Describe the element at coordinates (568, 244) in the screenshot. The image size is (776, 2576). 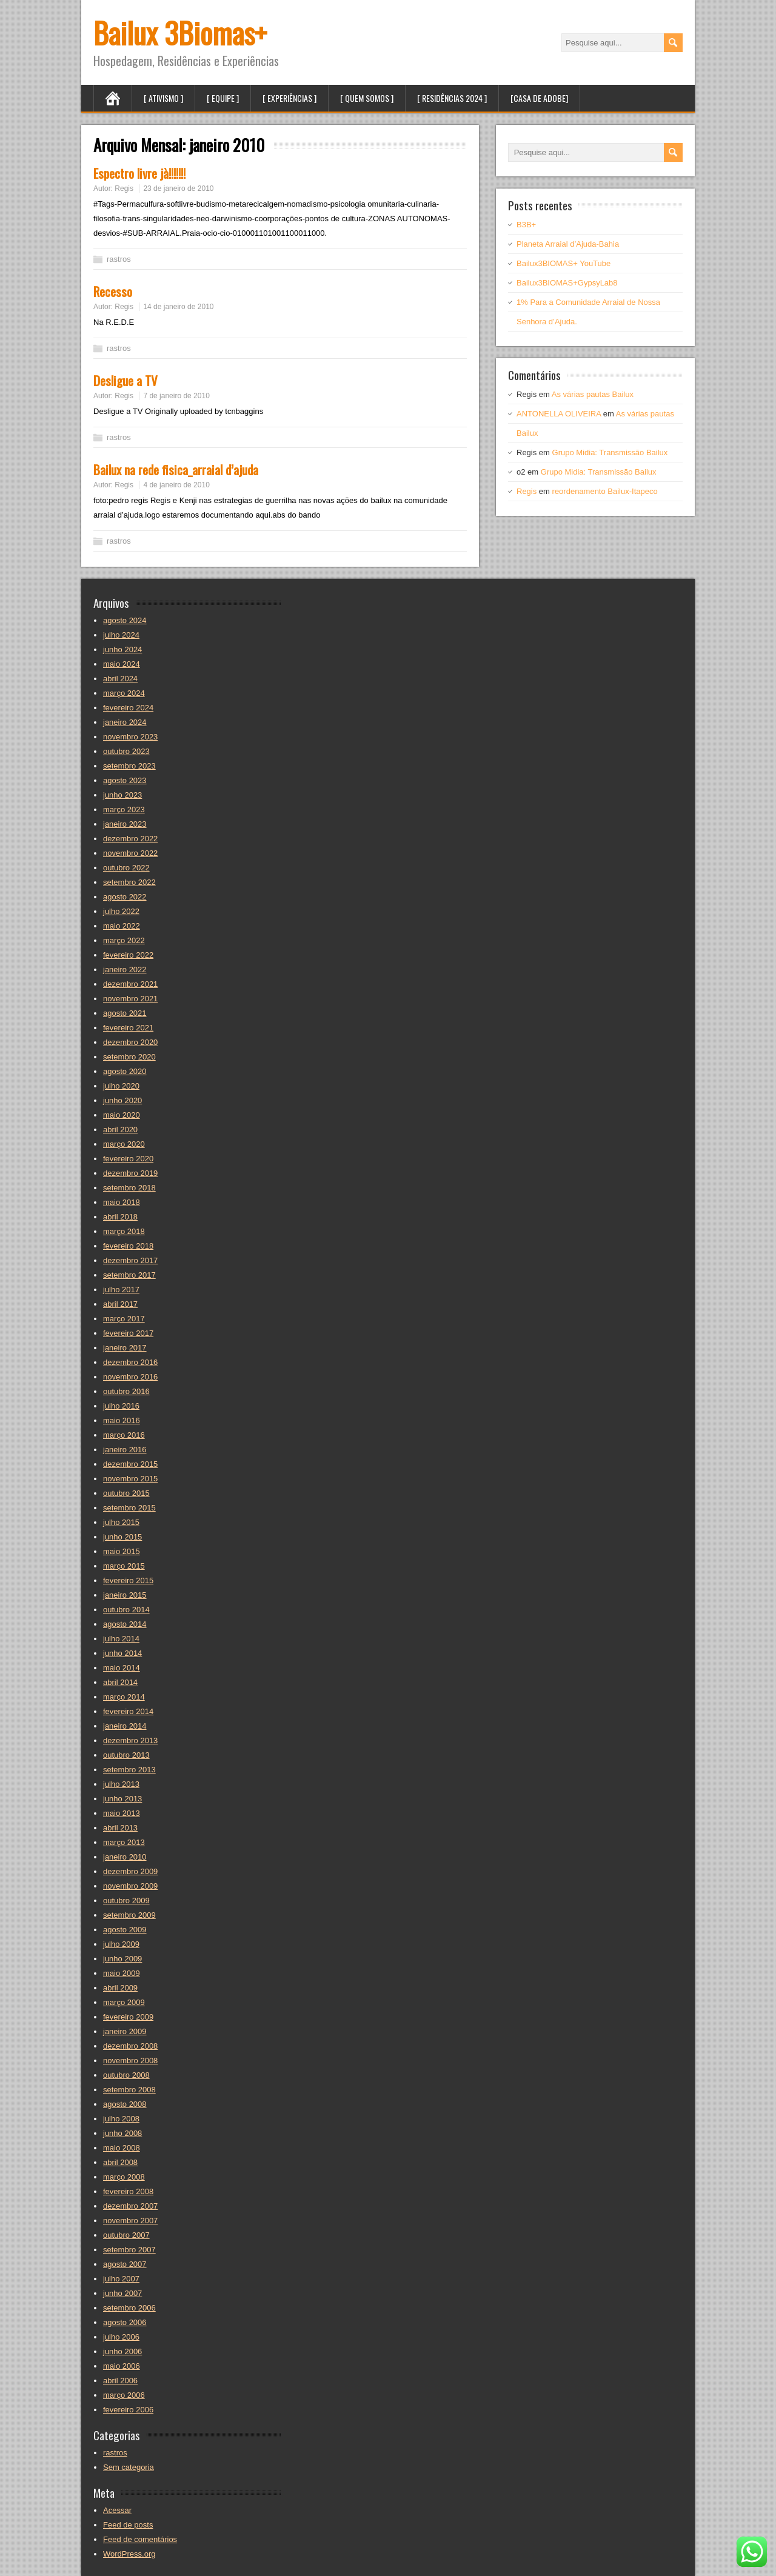
I see `Planeta Arraial d’Ajuda-Bahia` at that location.